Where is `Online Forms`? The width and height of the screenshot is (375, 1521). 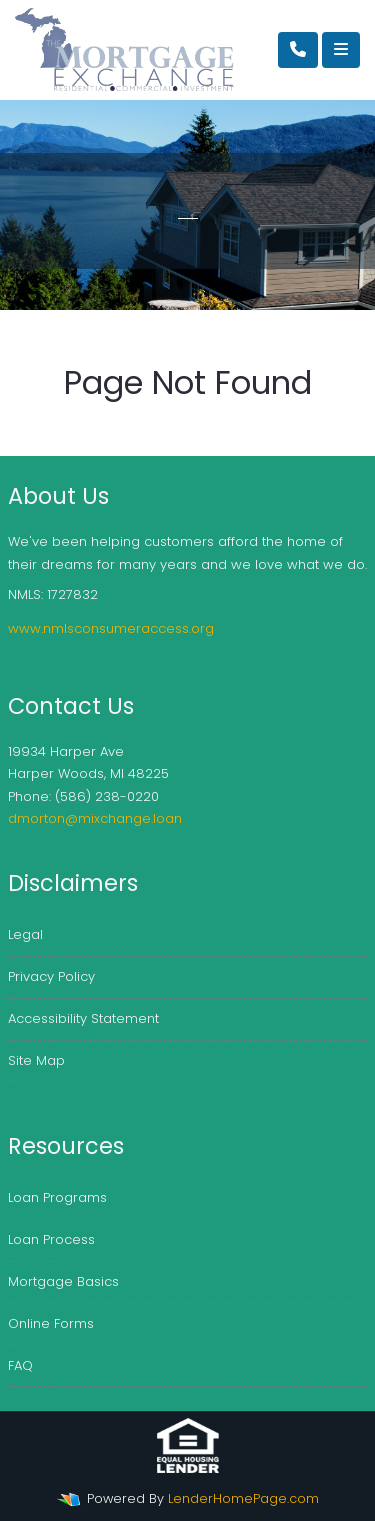
Online Forms is located at coordinates (51, 1323).